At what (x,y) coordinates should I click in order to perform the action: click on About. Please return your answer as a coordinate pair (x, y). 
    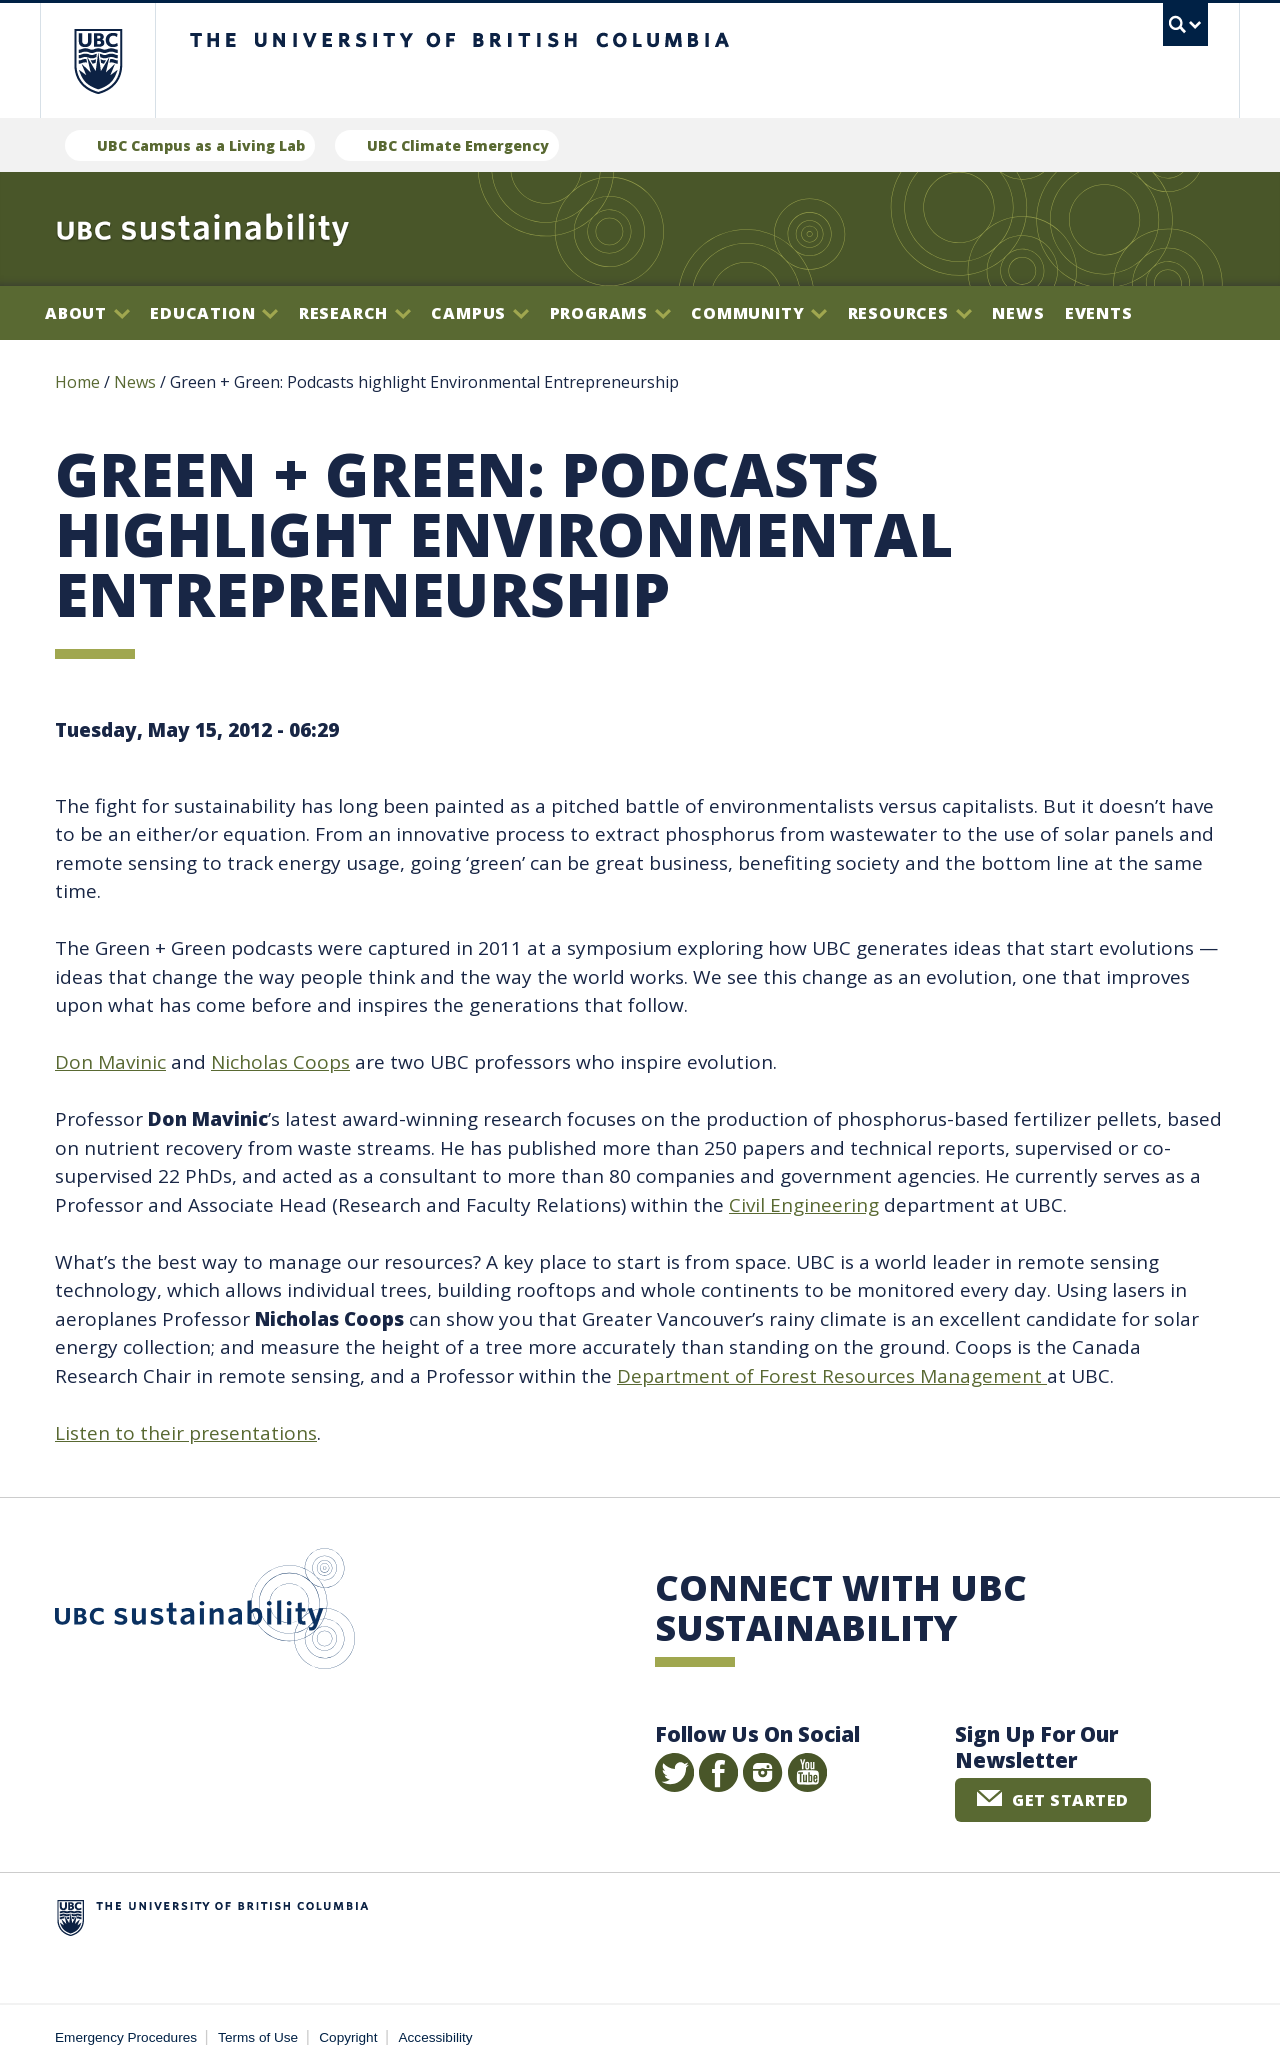
    Looking at the image, I should click on (87, 313).